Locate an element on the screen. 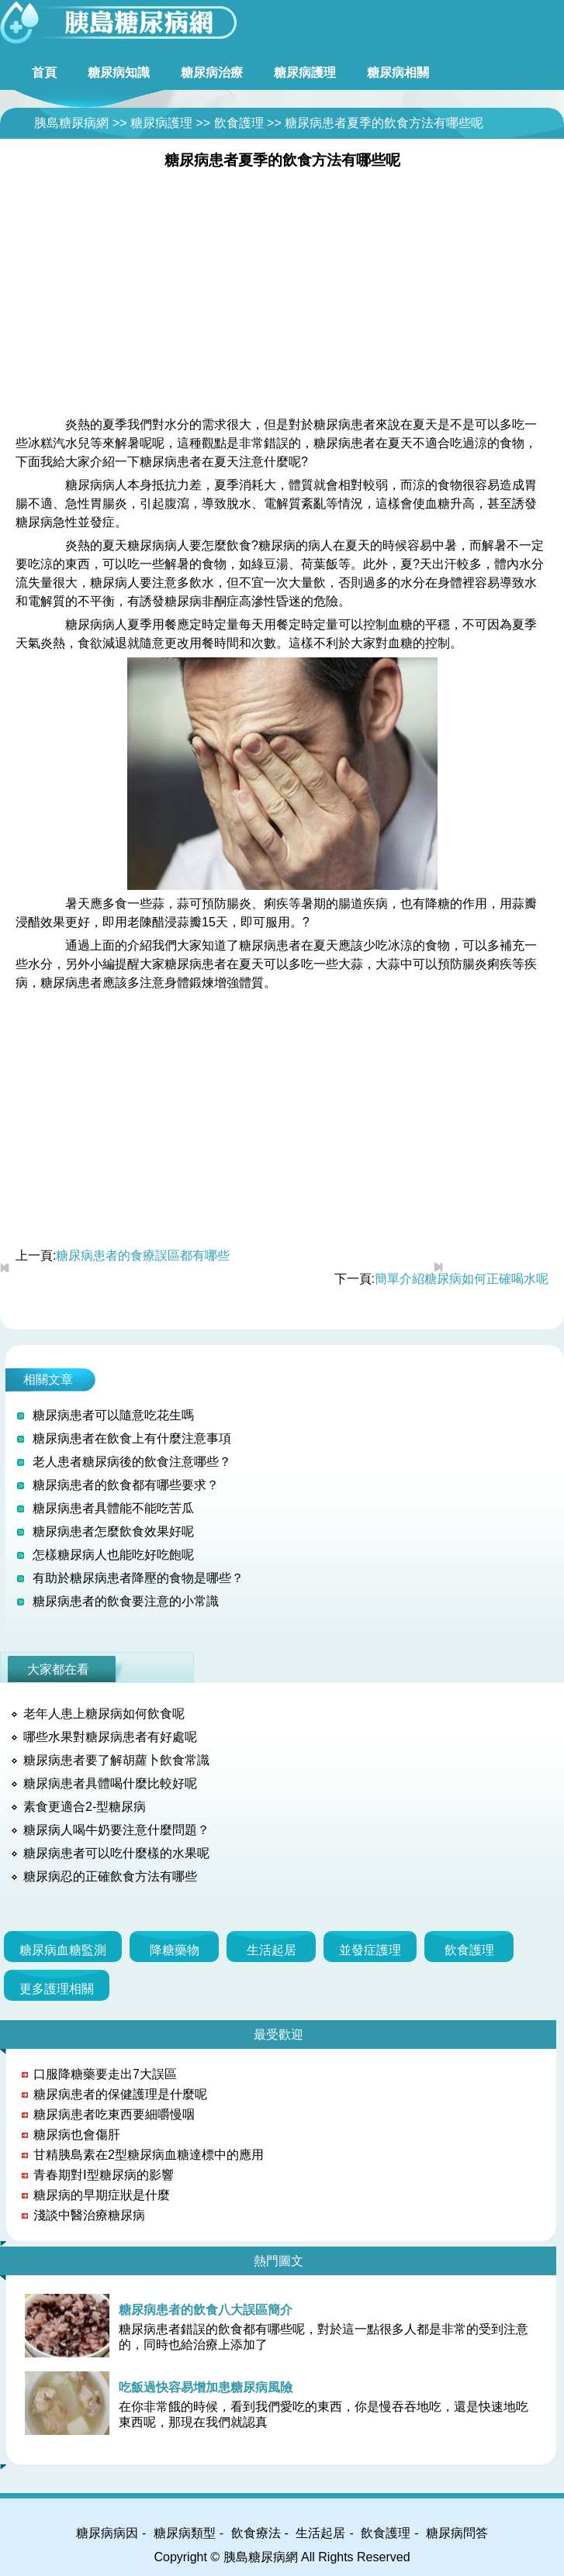 This screenshot has width=564, height=2576. 糖尿病患者的飲食都有哪些要求？ is located at coordinates (126, 1484).